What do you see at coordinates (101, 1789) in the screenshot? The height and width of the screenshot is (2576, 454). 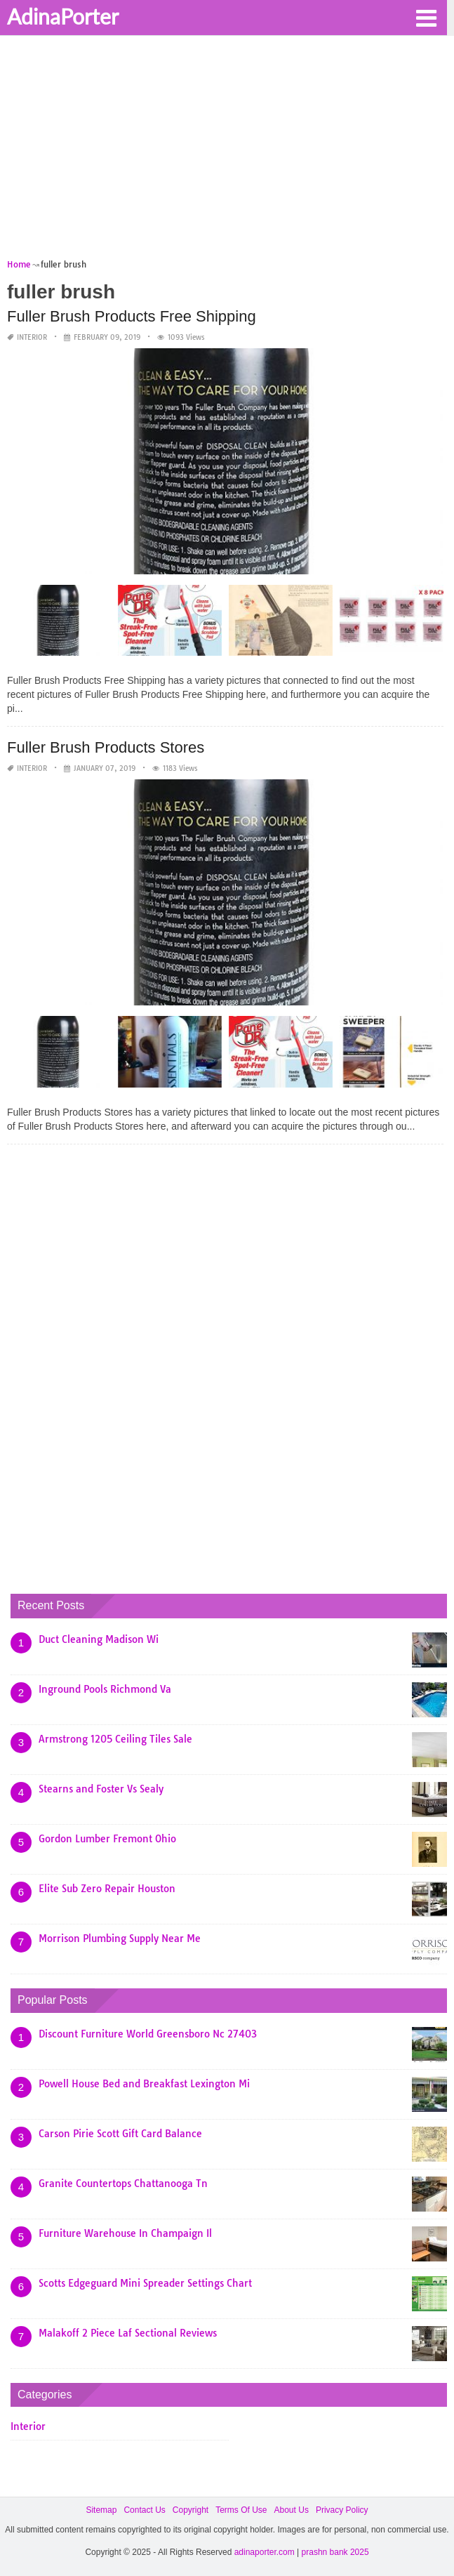 I see `Stearns and Foster Vs Sealy` at bounding box center [101, 1789].